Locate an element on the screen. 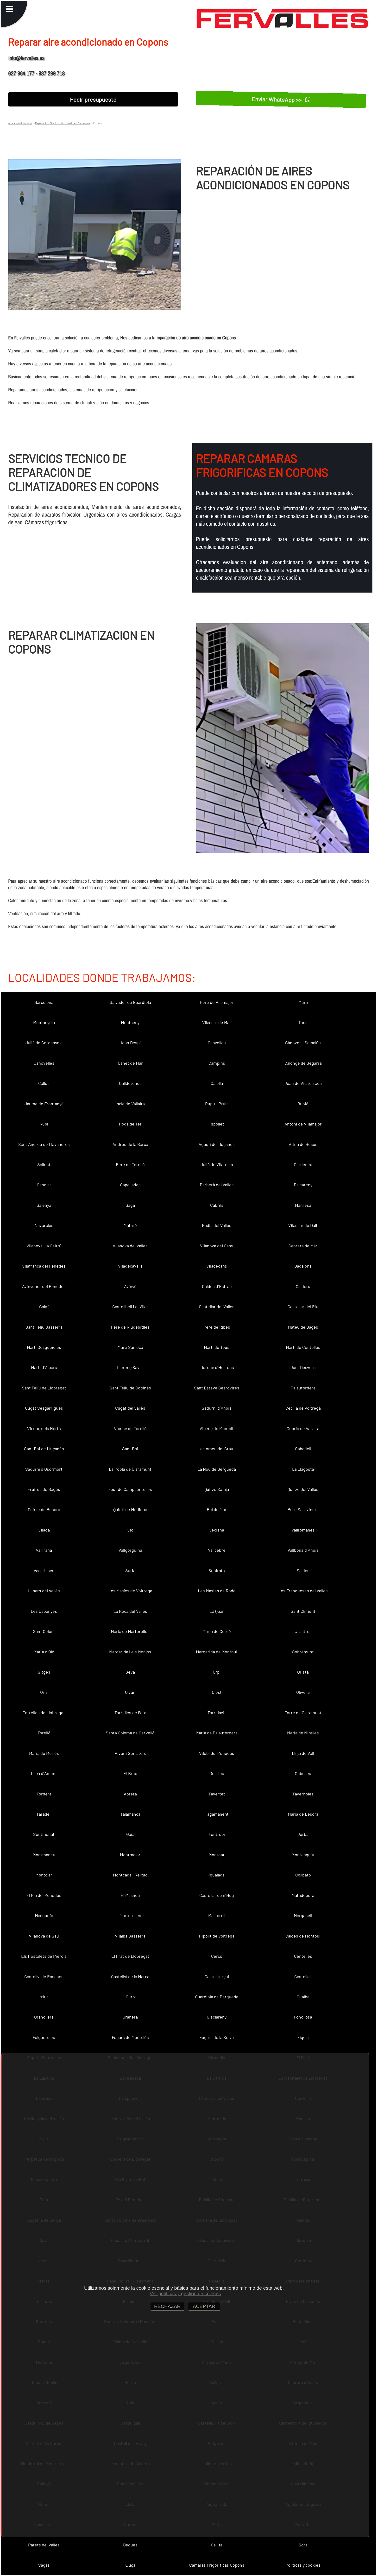  La Llagosta is located at coordinates (303, 1469).